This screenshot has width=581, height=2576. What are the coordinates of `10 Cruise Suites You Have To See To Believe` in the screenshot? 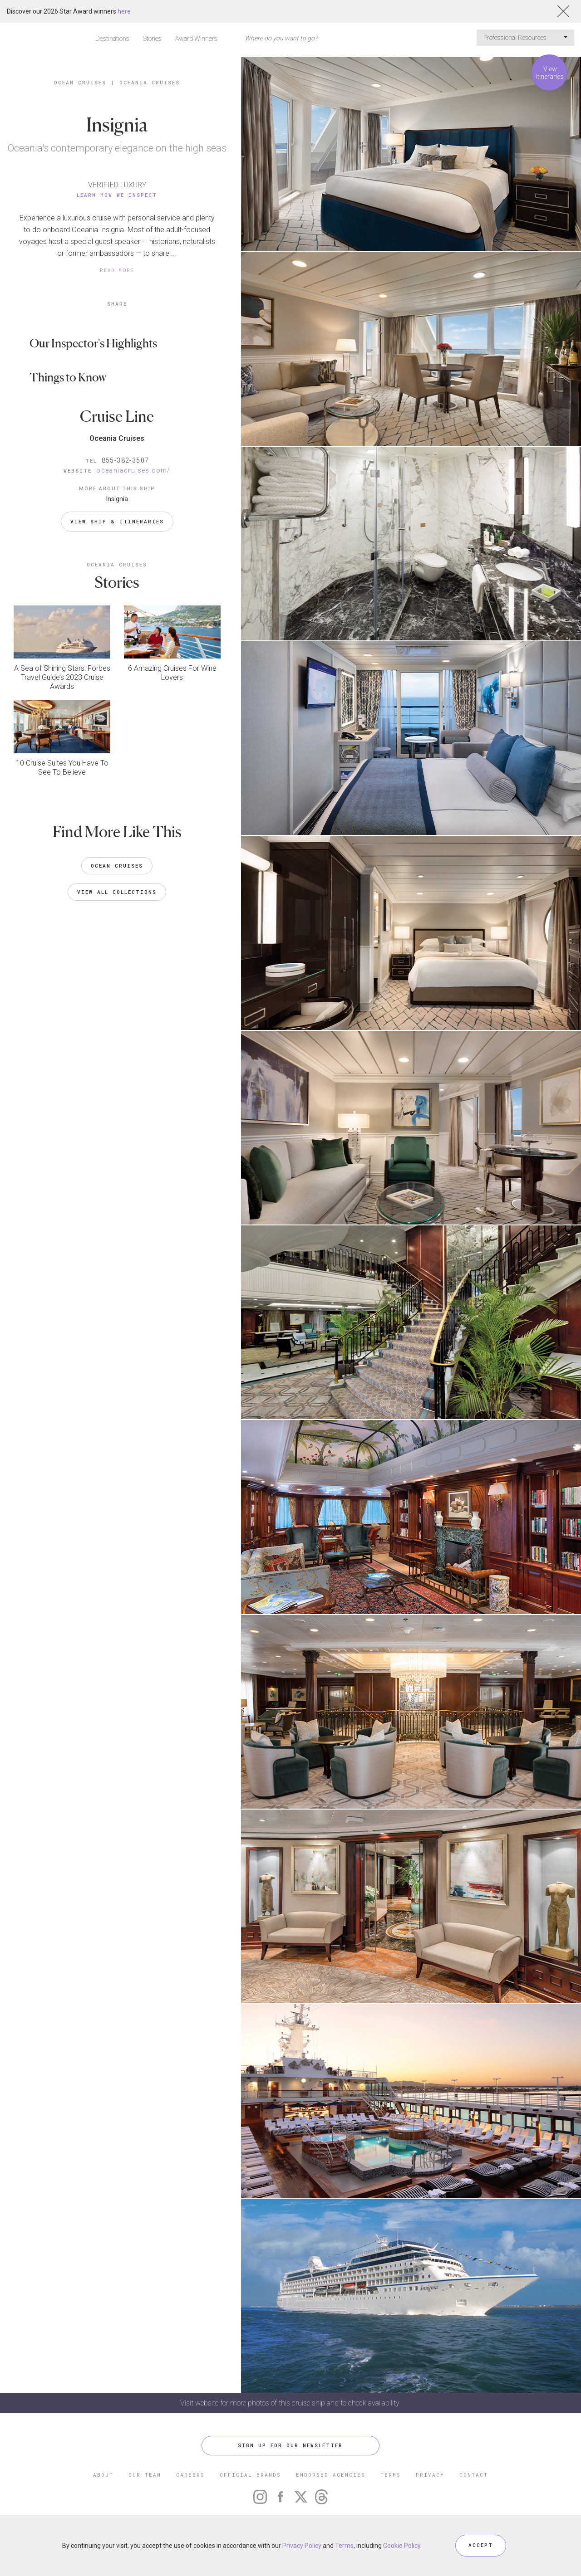 It's located at (62, 767).